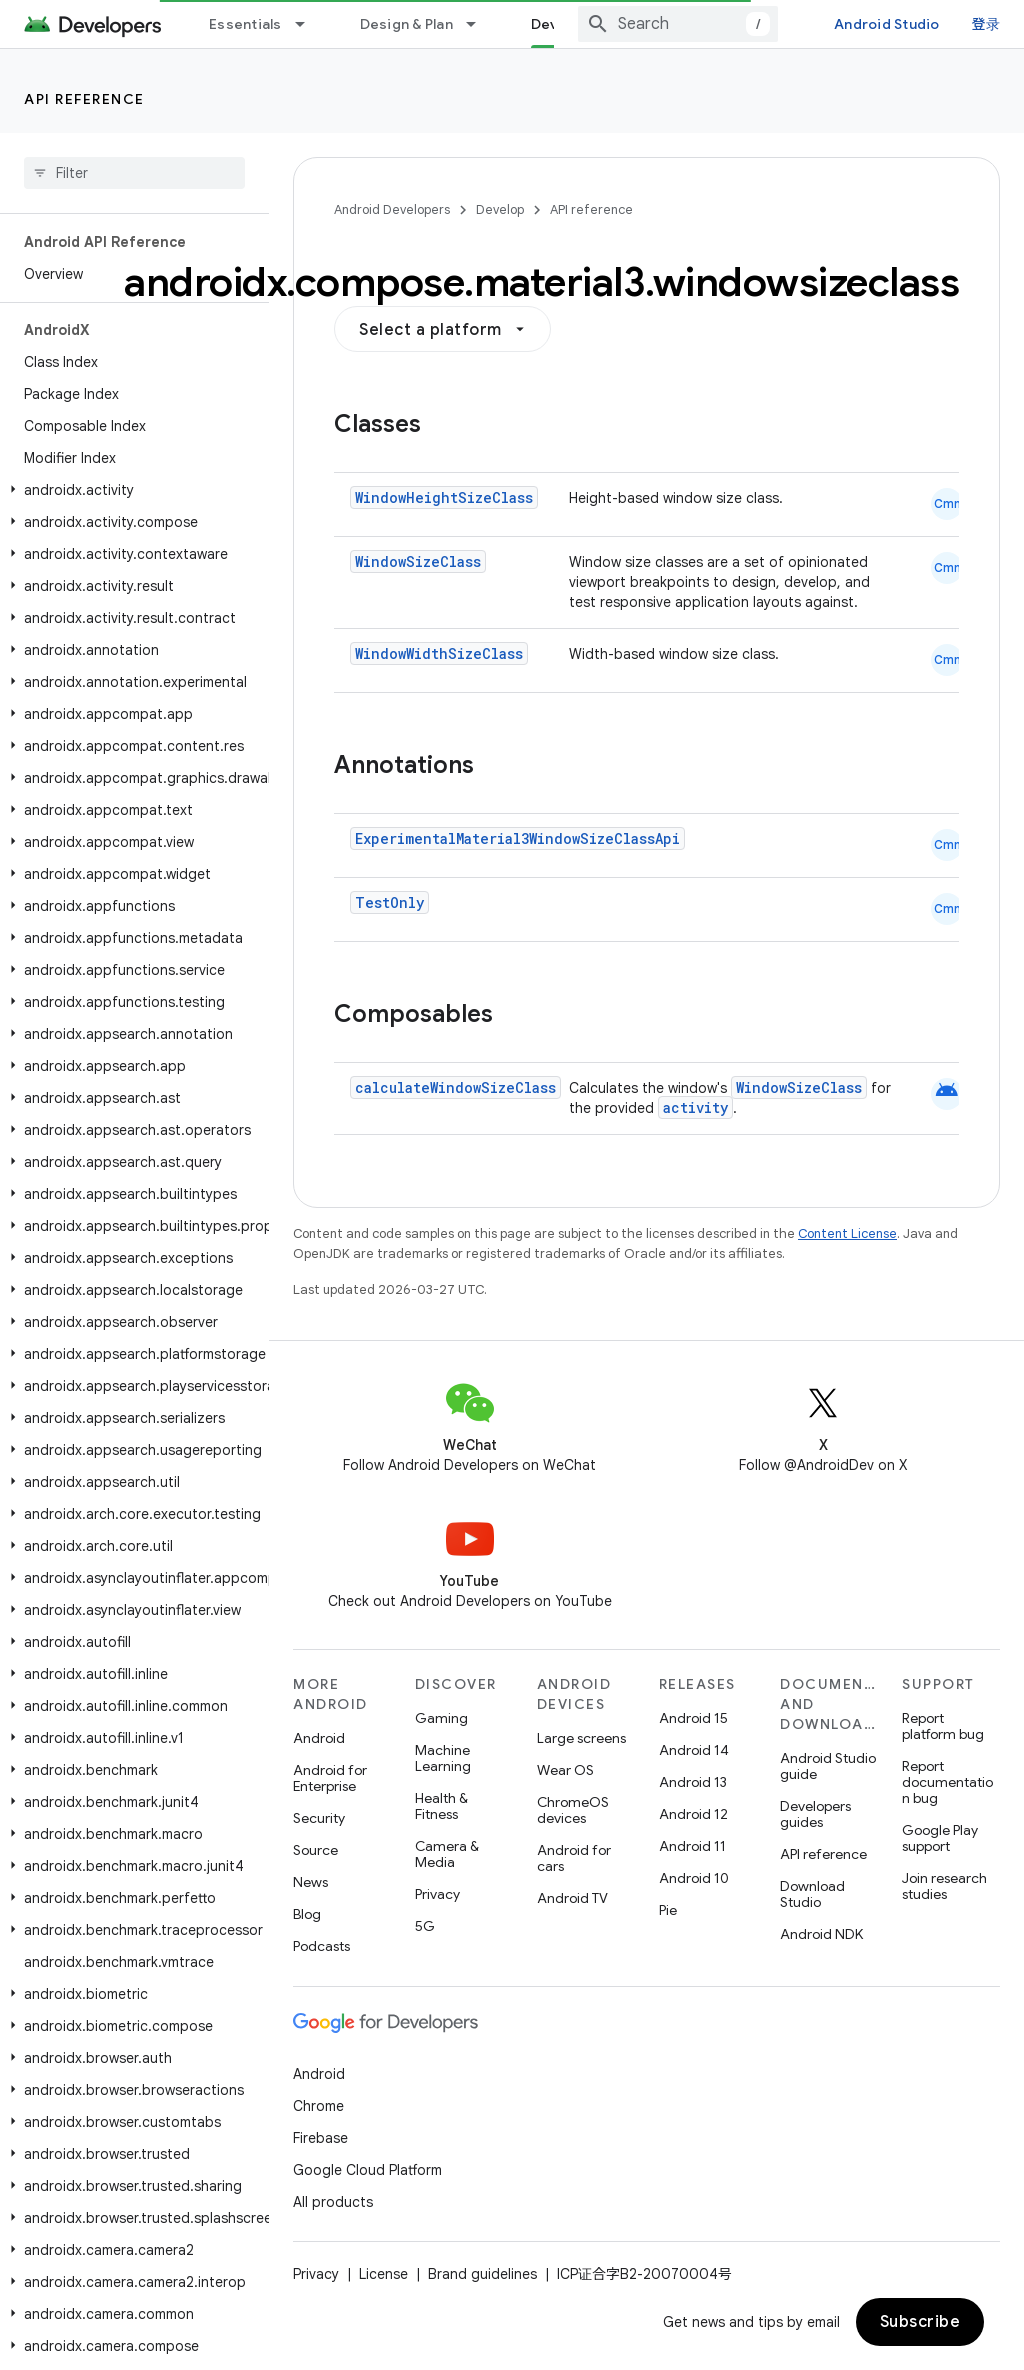  What do you see at coordinates (367, 2170) in the screenshot?
I see `Google Cloud Platform` at bounding box center [367, 2170].